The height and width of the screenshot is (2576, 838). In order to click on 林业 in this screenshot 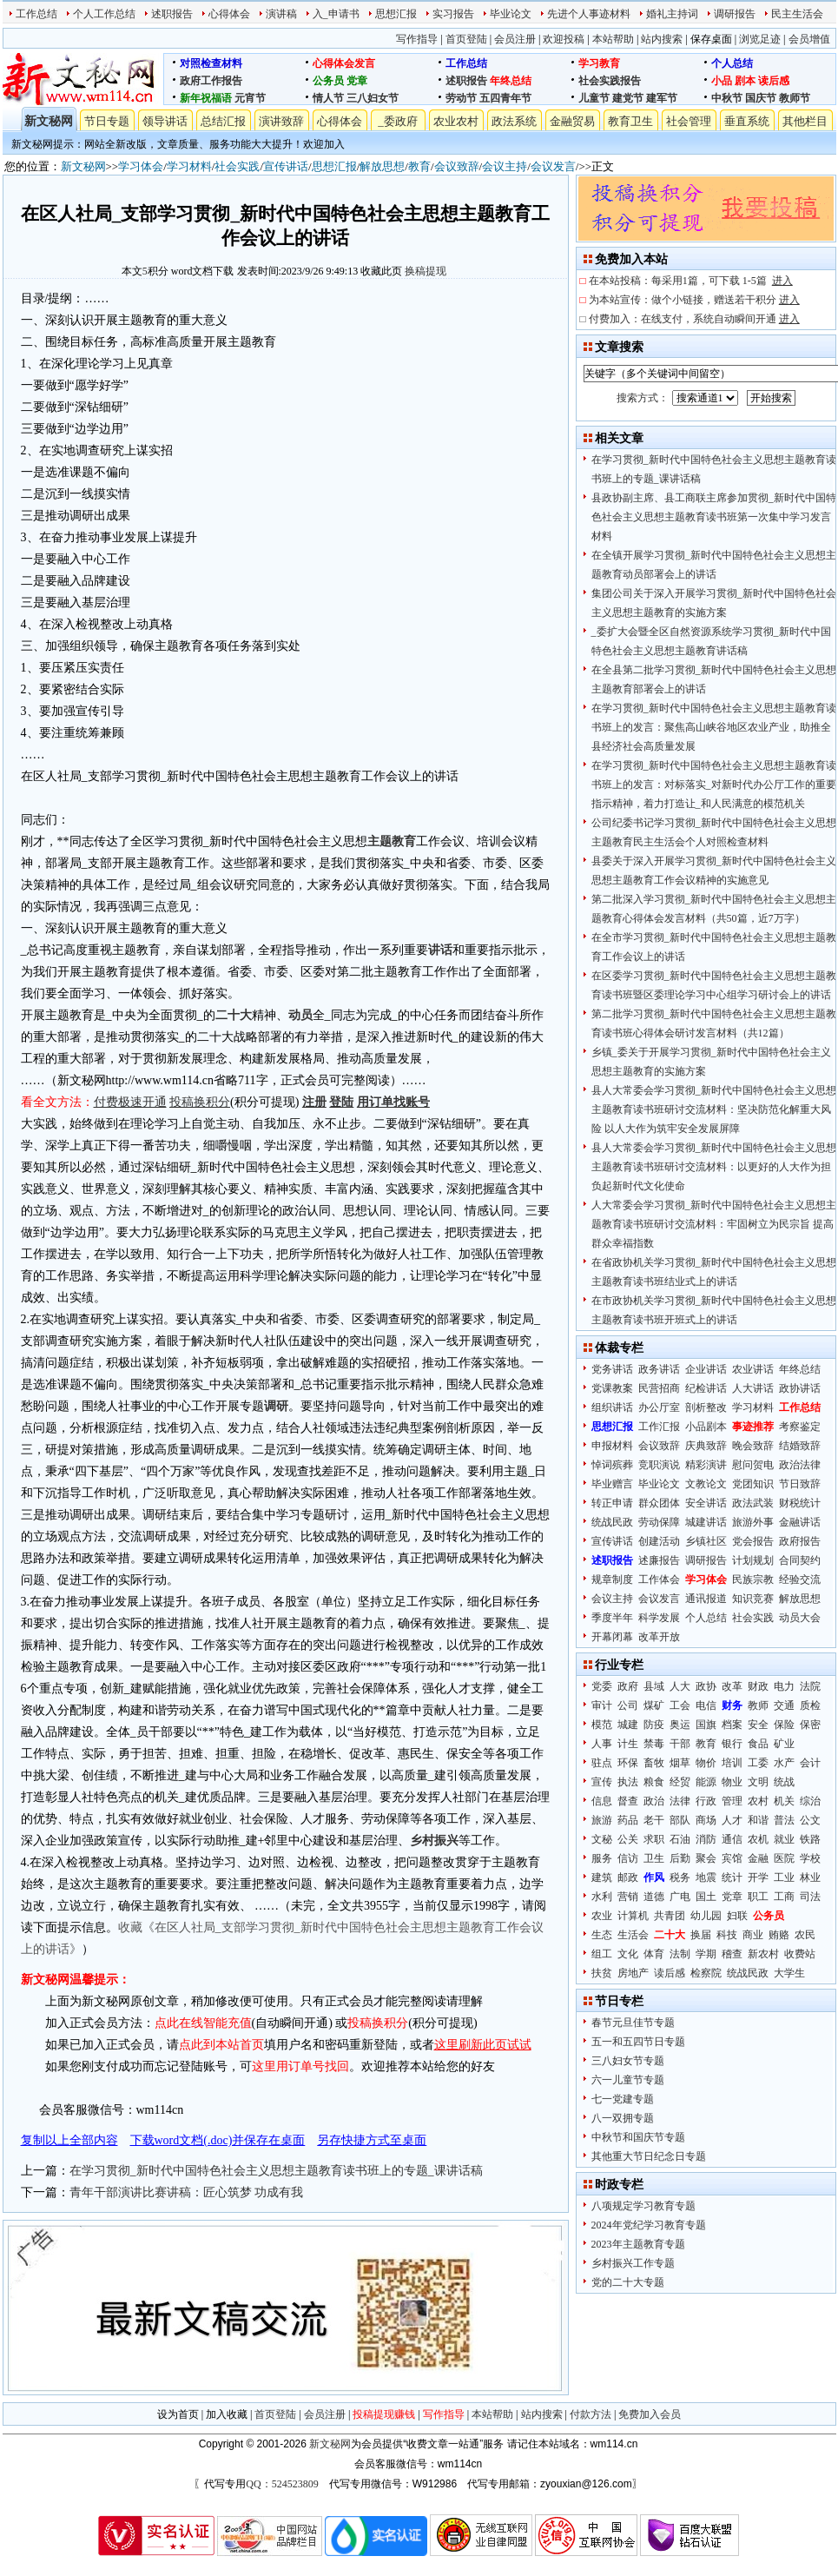, I will do `click(810, 1877)`.